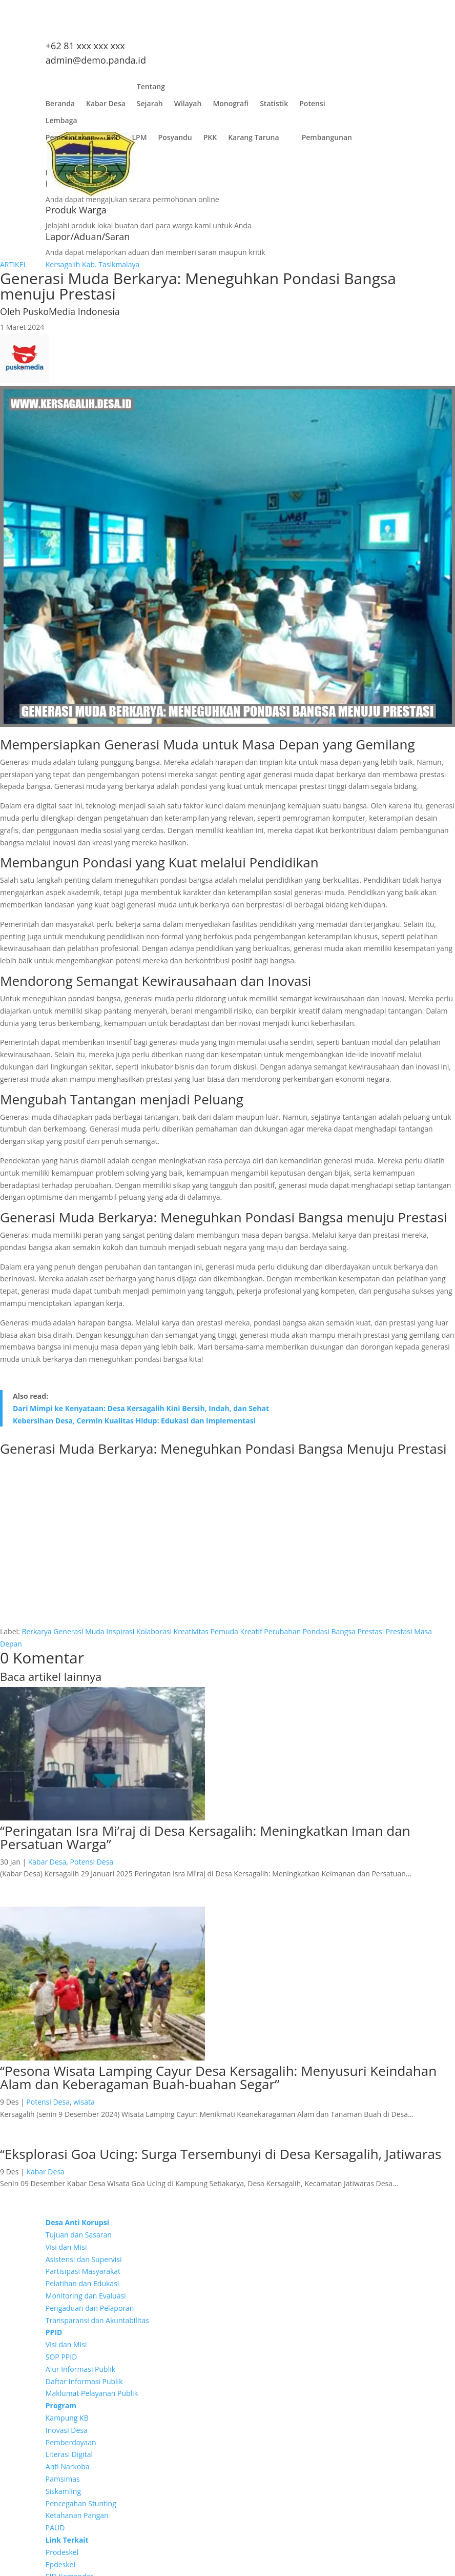 This screenshot has width=455, height=2576. What do you see at coordinates (191, 1631) in the screenshot?
I see `Kreativitas` at bounding box center [191, 1631].